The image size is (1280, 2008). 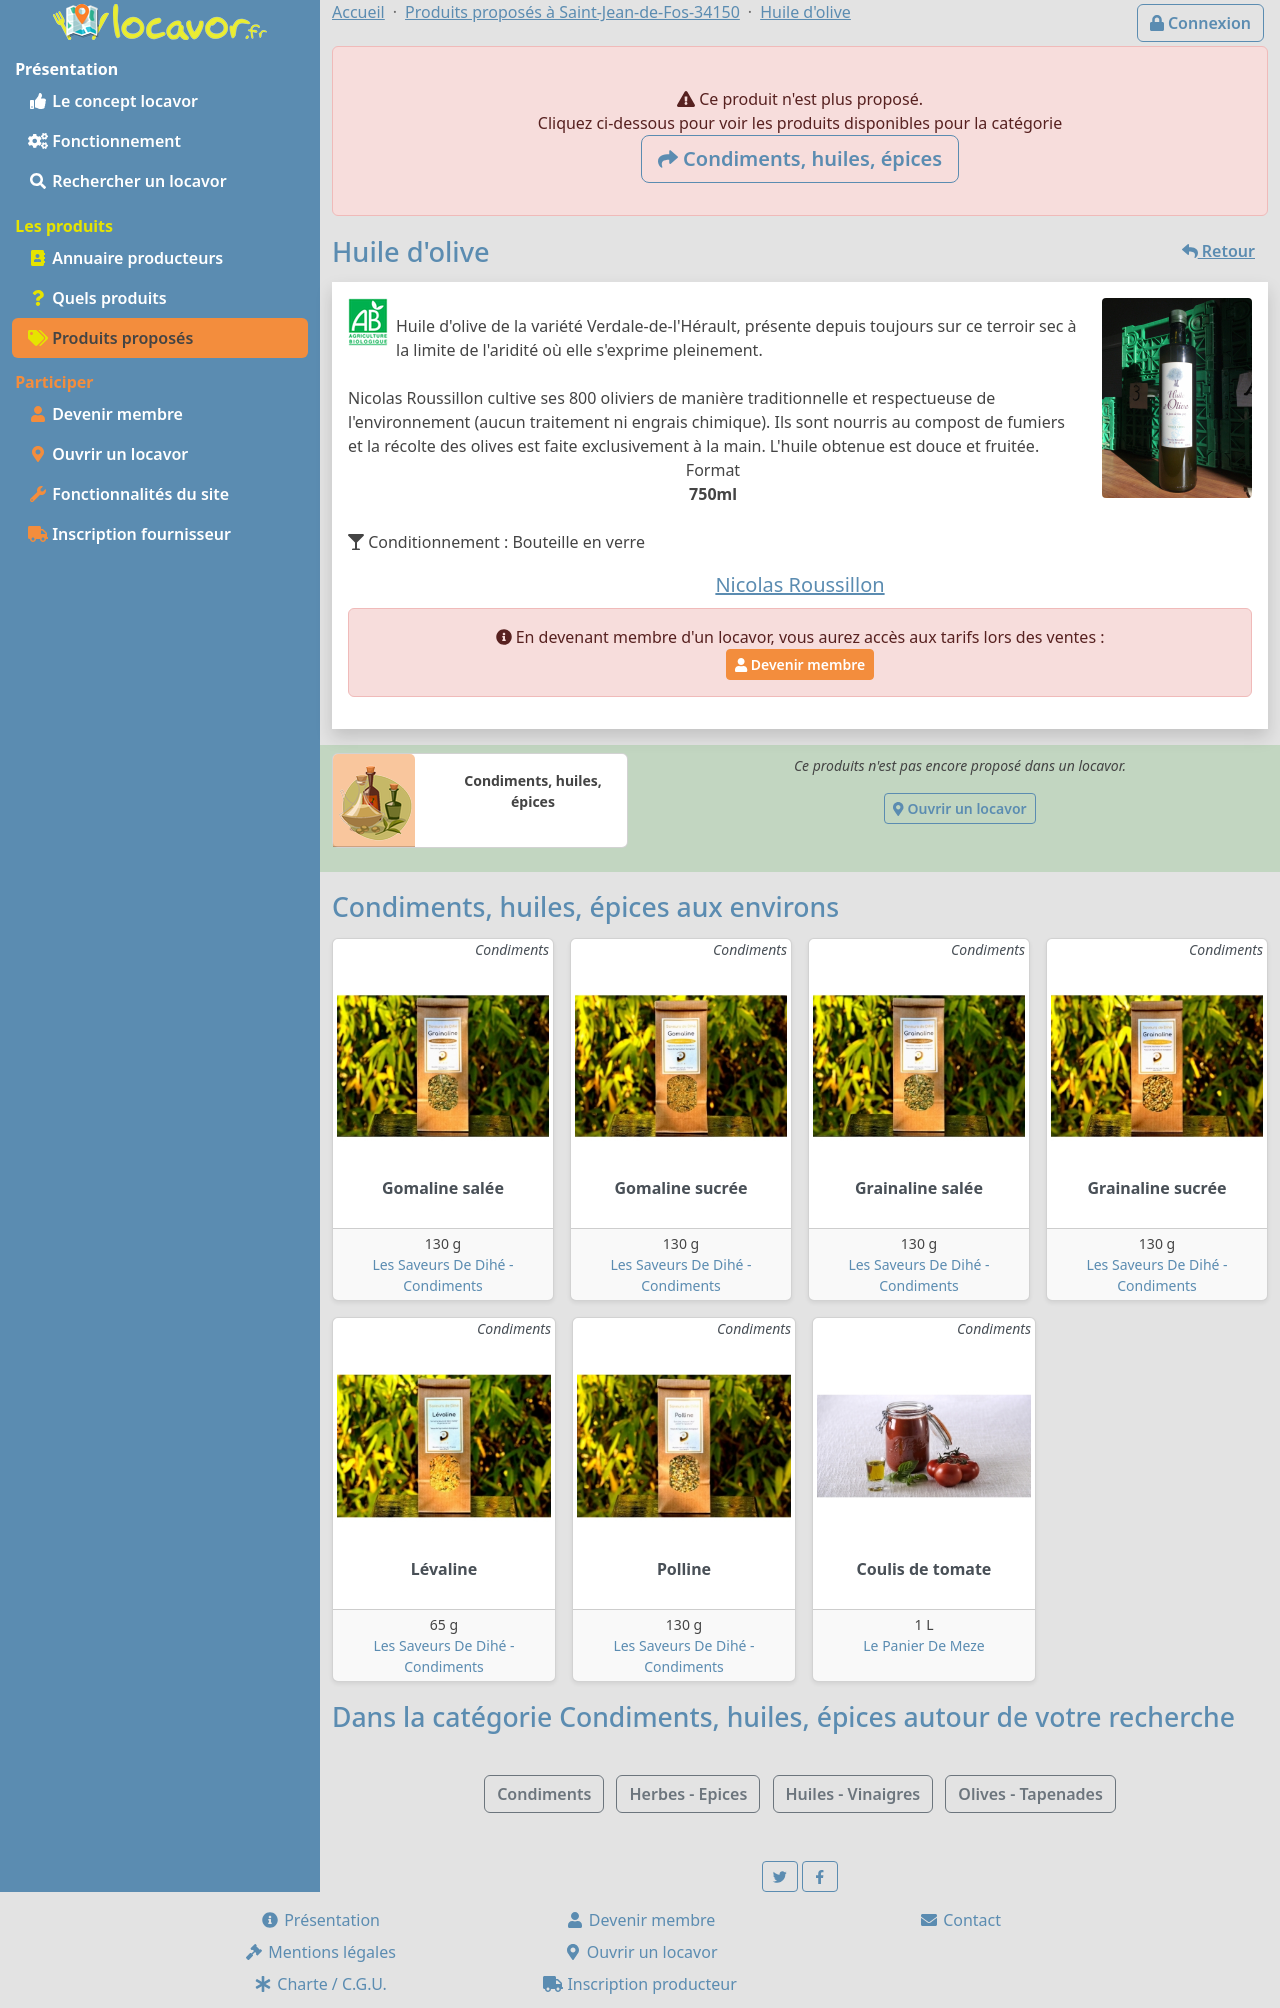 What do you see at coordinates (800, 158) in the screenshot?
I see `Condiments, huiles, épices` at bounding box center [800, 158].